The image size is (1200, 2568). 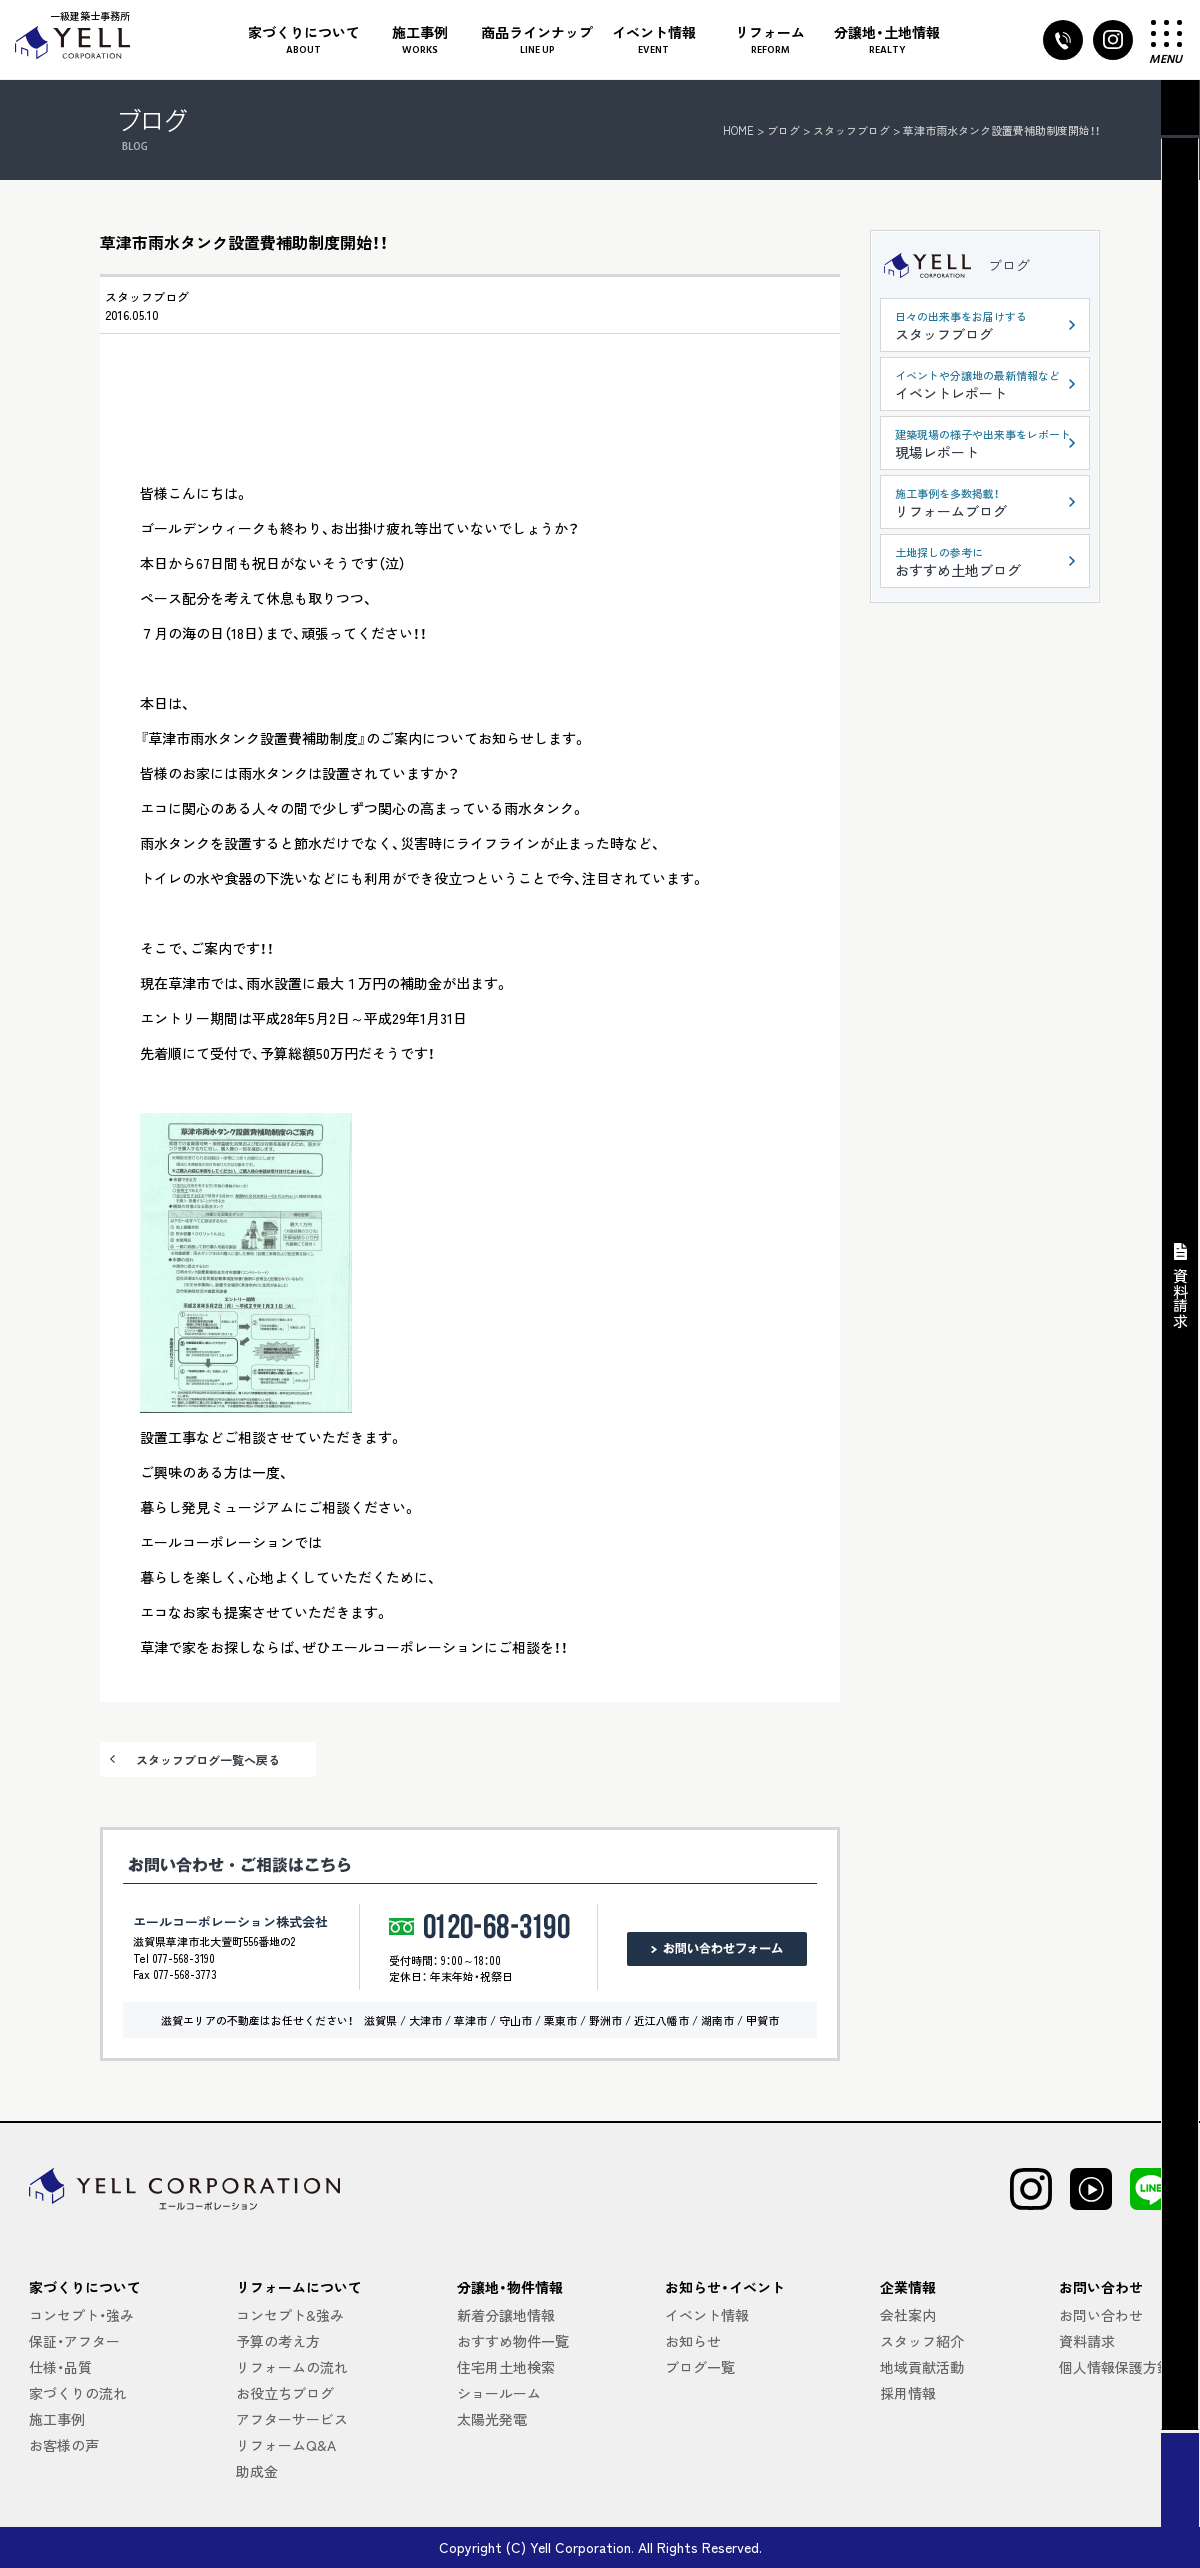 What do you see at coordinates (707, 2315) in the screenshot?
I see `イベント情報` at bounding box center [707, 2315].